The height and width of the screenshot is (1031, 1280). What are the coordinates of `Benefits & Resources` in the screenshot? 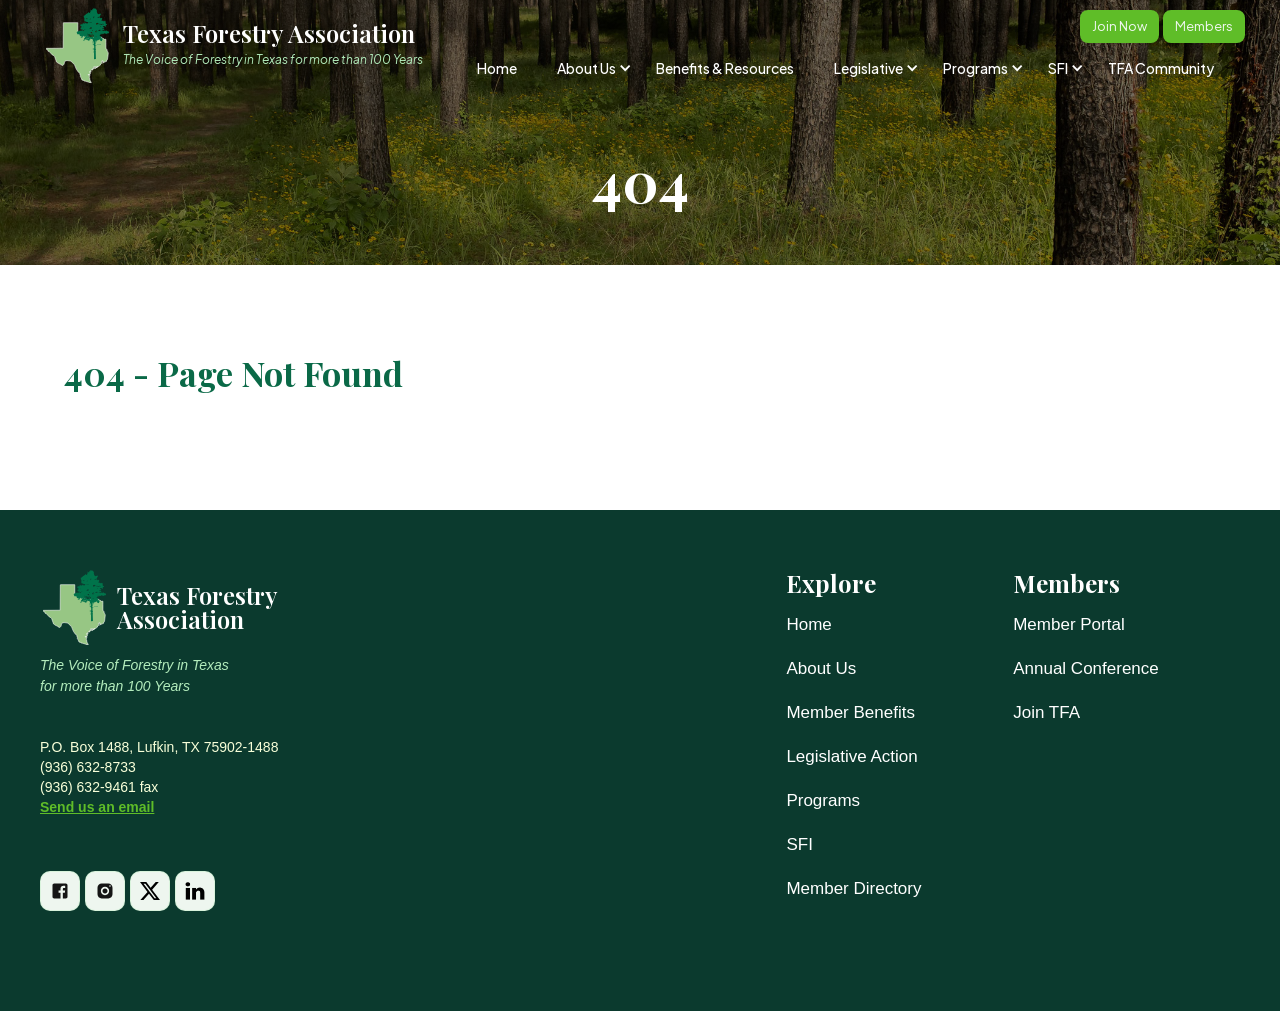 It's located at (725, 68).